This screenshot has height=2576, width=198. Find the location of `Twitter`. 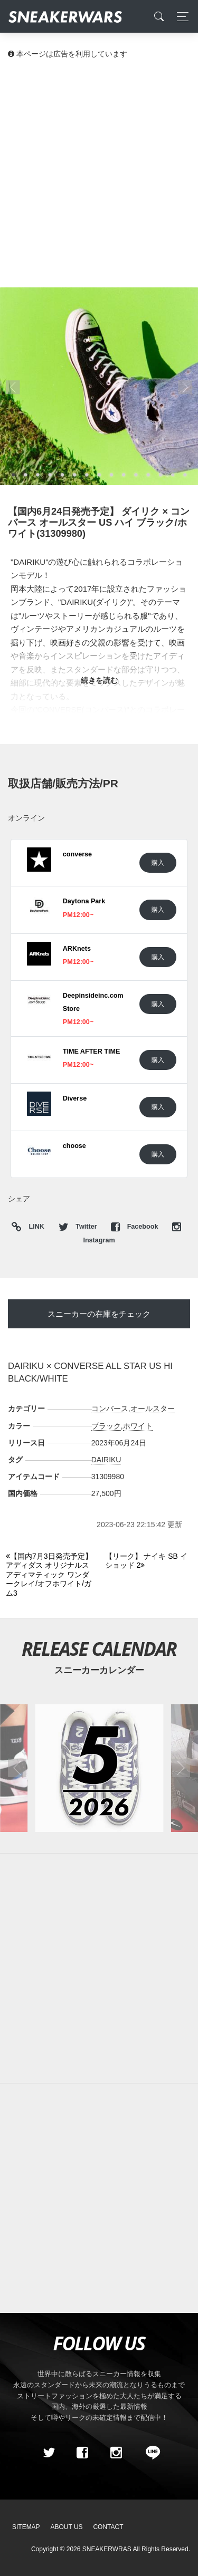

Twitter is located at coordinates (79, 1226).